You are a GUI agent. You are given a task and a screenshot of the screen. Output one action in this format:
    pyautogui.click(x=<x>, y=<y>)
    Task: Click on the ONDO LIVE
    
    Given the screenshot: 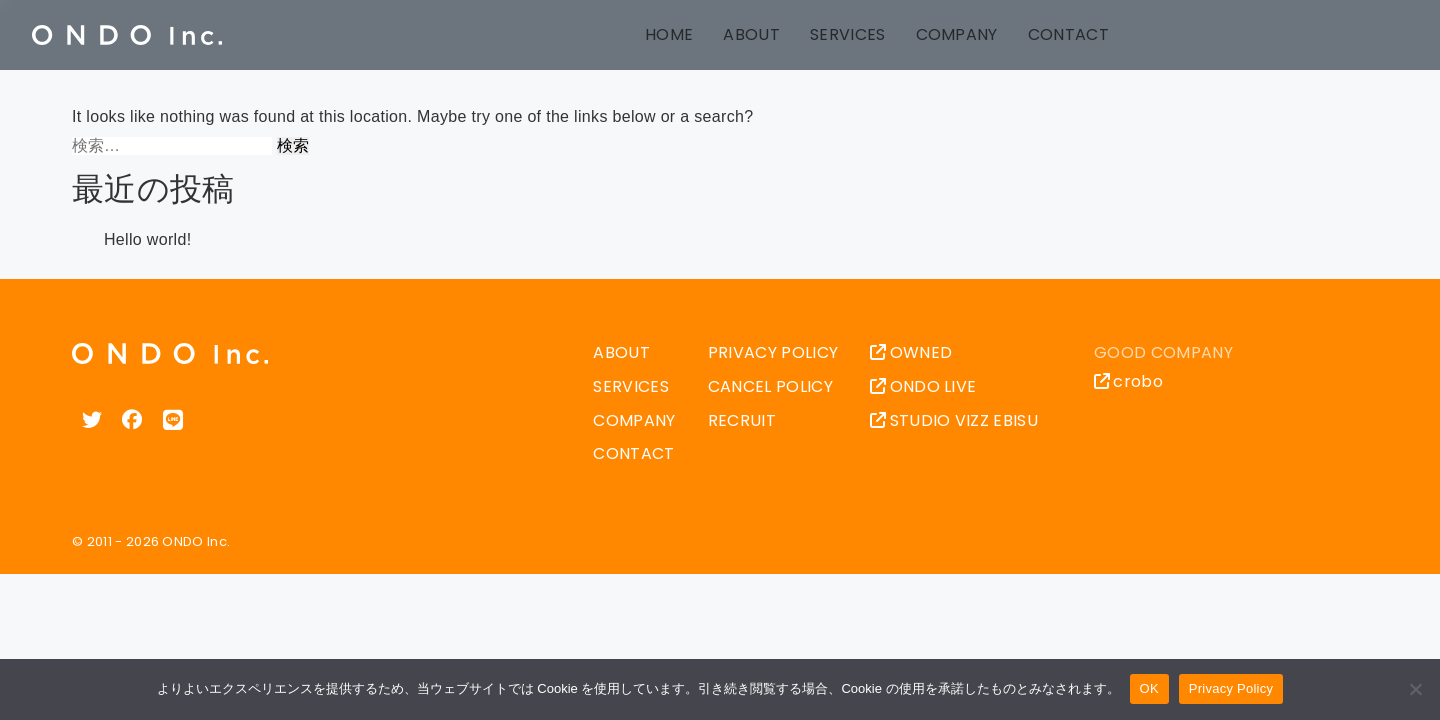 What is the action you would take?
    pyautogui.click(x=923, y=386)
    